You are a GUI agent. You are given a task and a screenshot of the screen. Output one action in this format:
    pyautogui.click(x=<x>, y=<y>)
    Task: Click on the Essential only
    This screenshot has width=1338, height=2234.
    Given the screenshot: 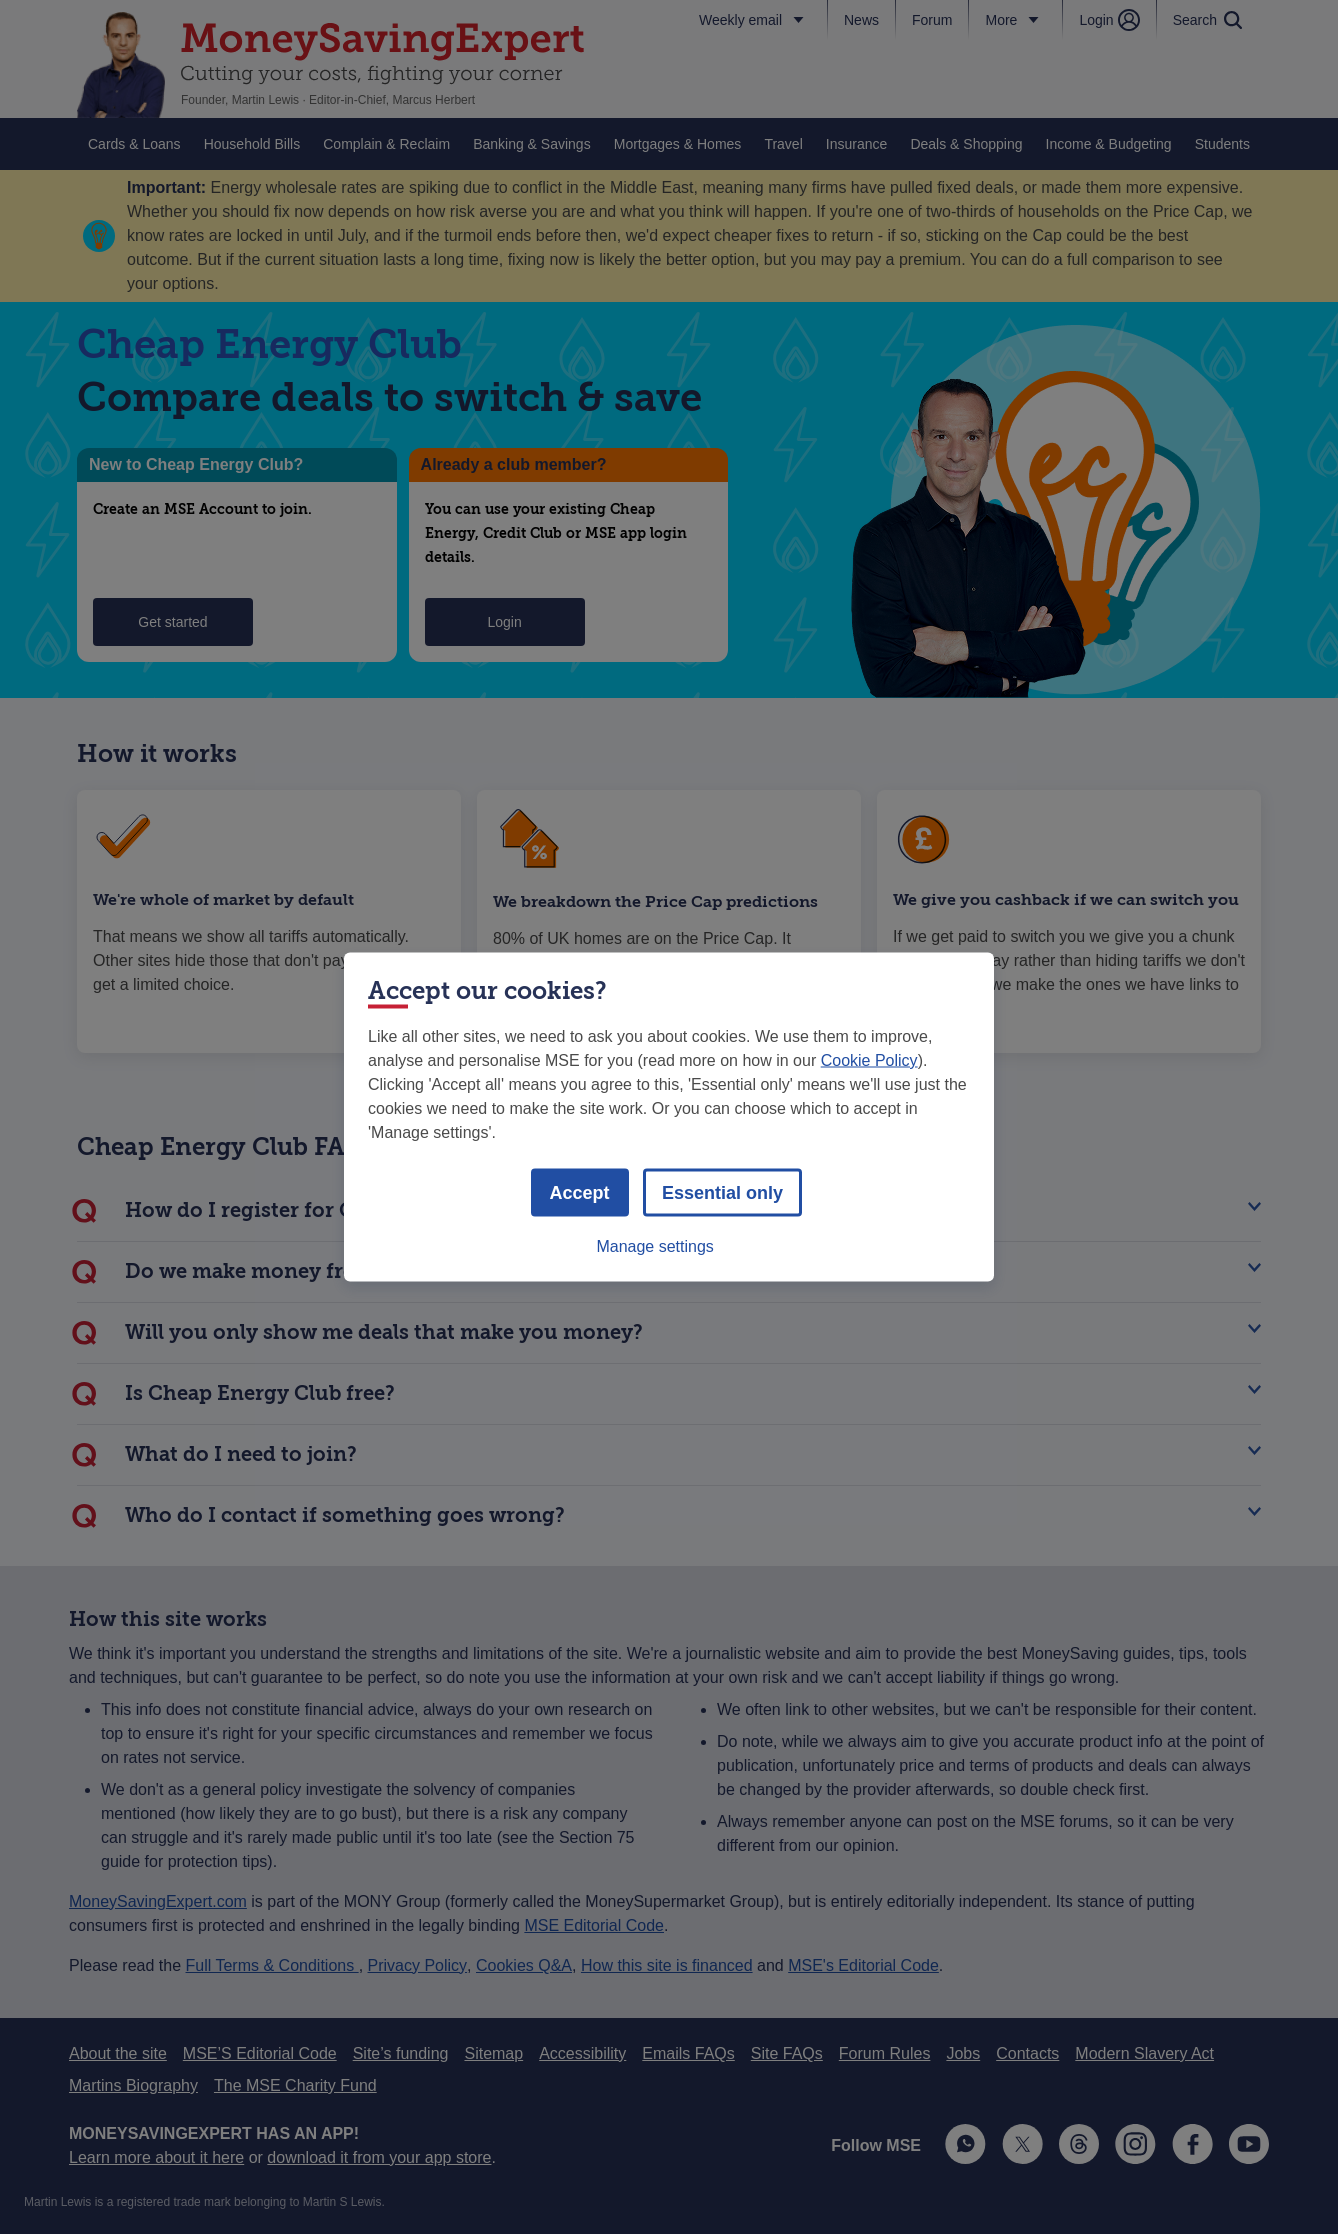 What is the action you would take?
    pyautogui.click(x=722, y=1193)
    